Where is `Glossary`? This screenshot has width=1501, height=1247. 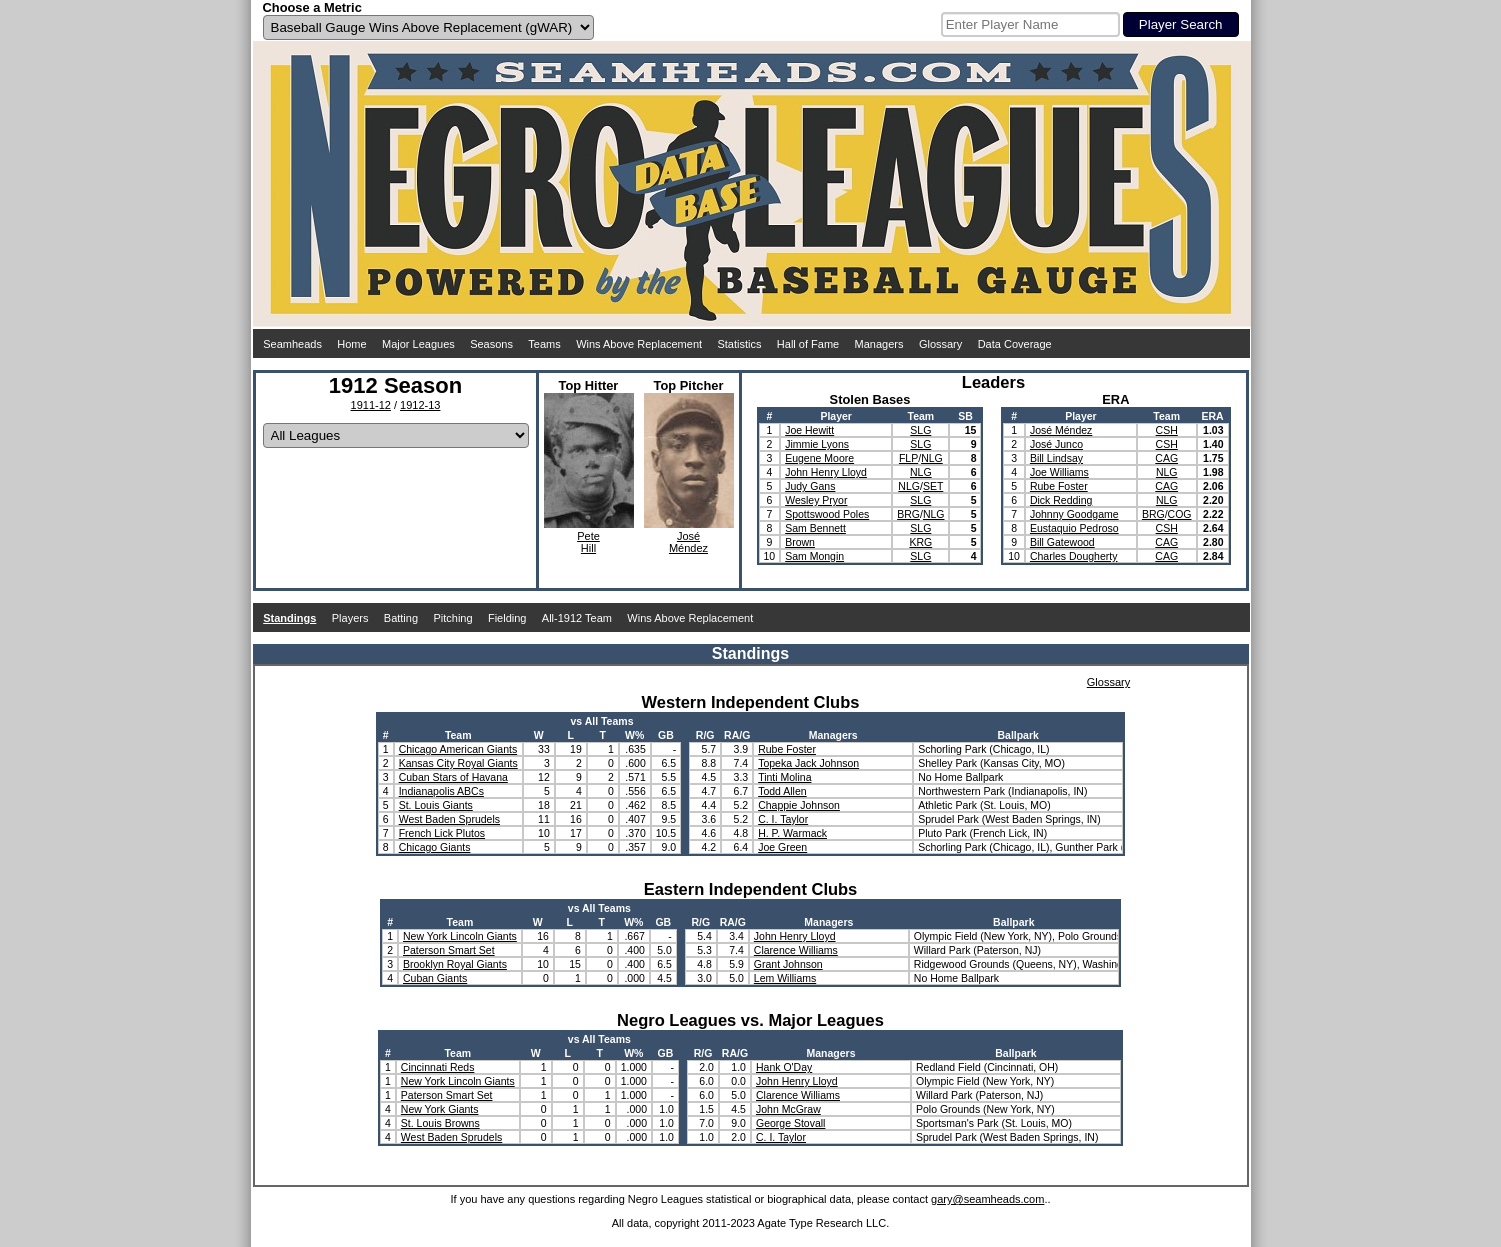 Glossary is located at coordinates (940, 344).